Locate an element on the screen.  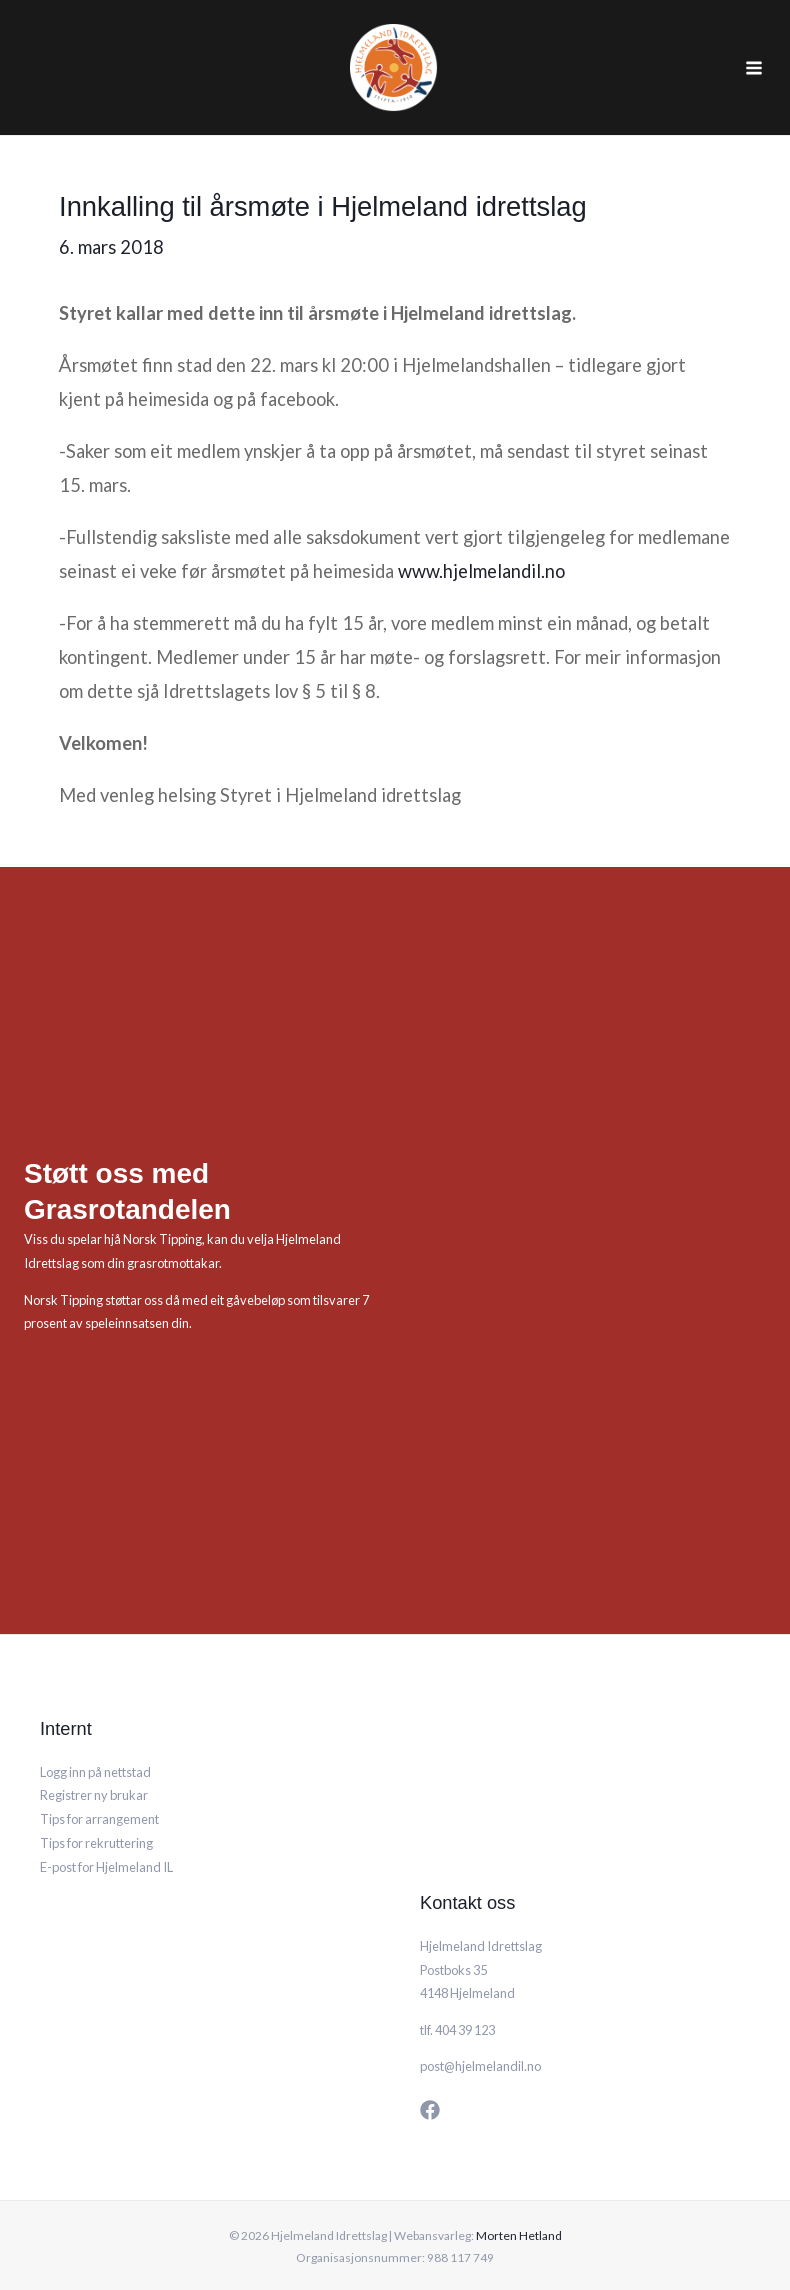
Tips for arrangement is located at coordinates (99, 1780).